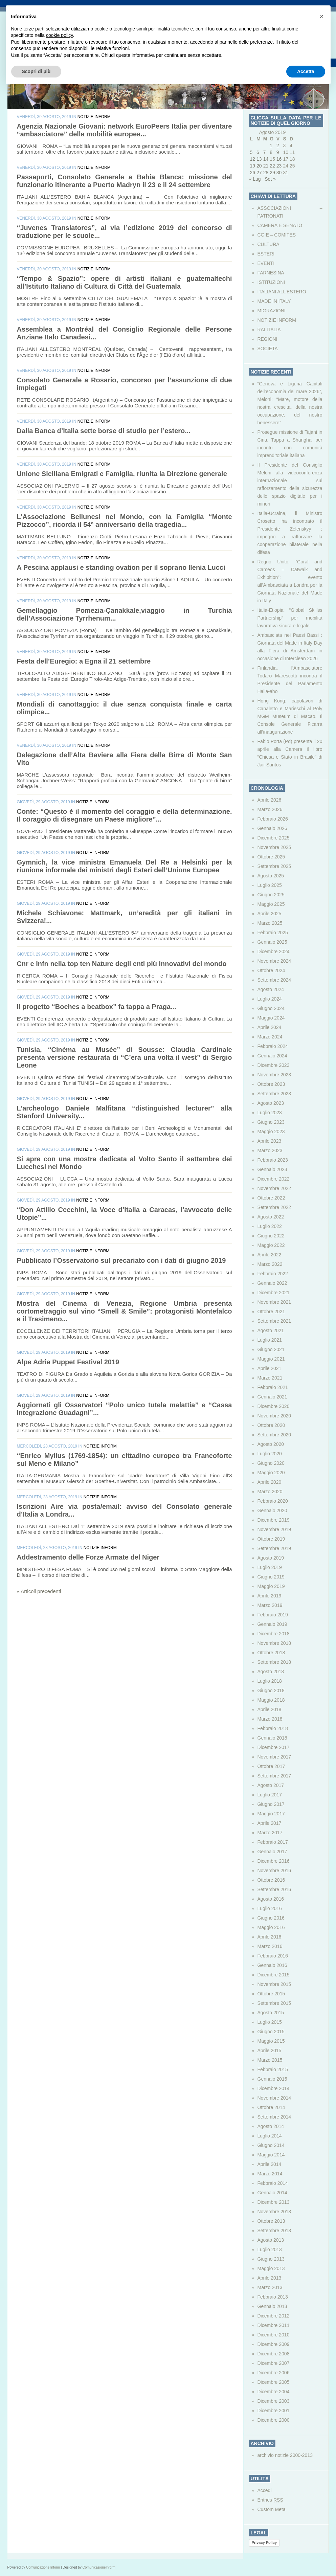 This screenshot has width=336, height=2576. Describe the element at coordinates (270, 1216) in the screenshot. I see `Agosto 2022` at that location.